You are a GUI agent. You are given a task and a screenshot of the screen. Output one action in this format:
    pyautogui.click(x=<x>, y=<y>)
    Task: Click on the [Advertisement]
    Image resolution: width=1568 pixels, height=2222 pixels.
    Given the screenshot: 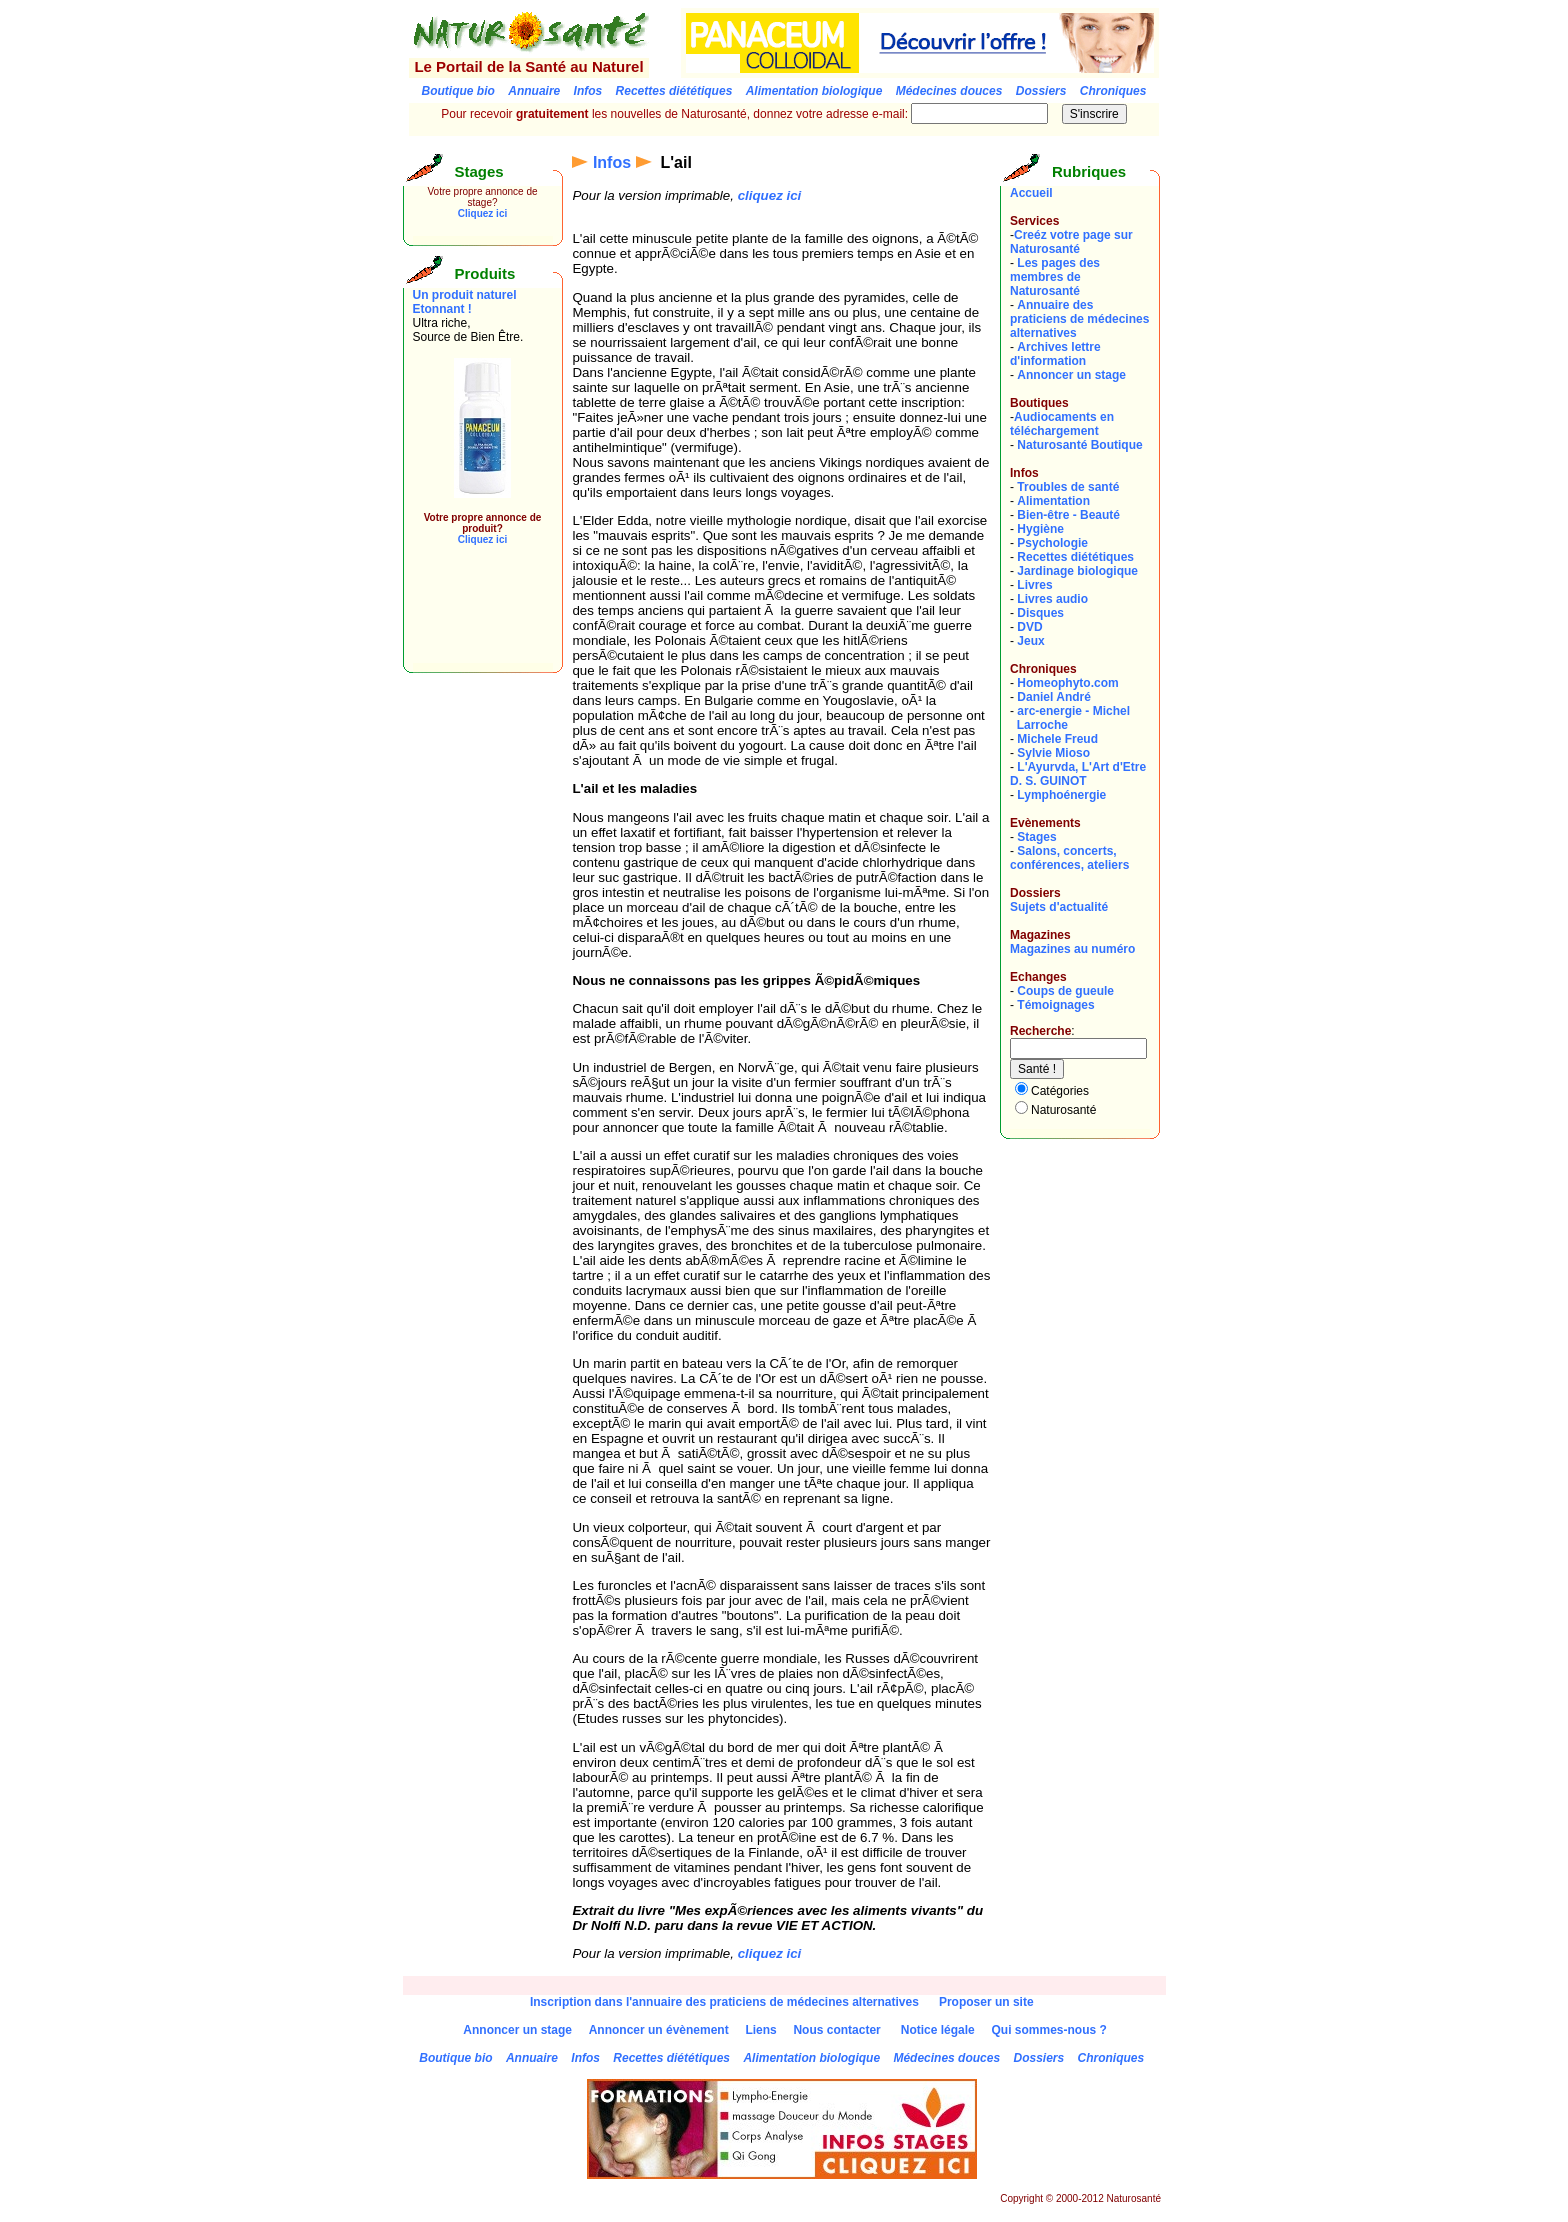 What is the action you would take?
    pyautogui.click(x=473, y=618)
    